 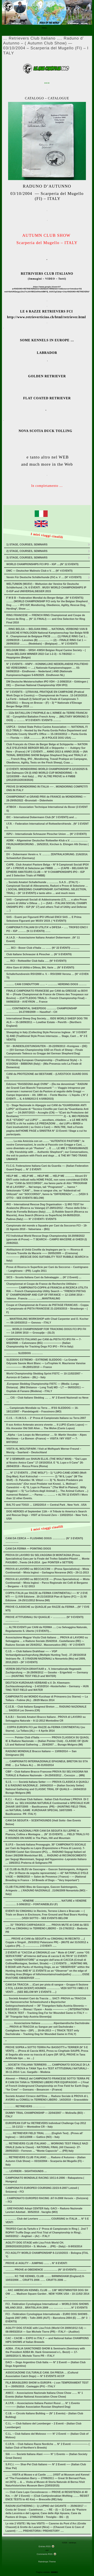 I want to click on Schaferhundverein RSV2000 e. V. – RSV2000 Verona … (N° 4 EVENTI), so click(x=47, y=976).